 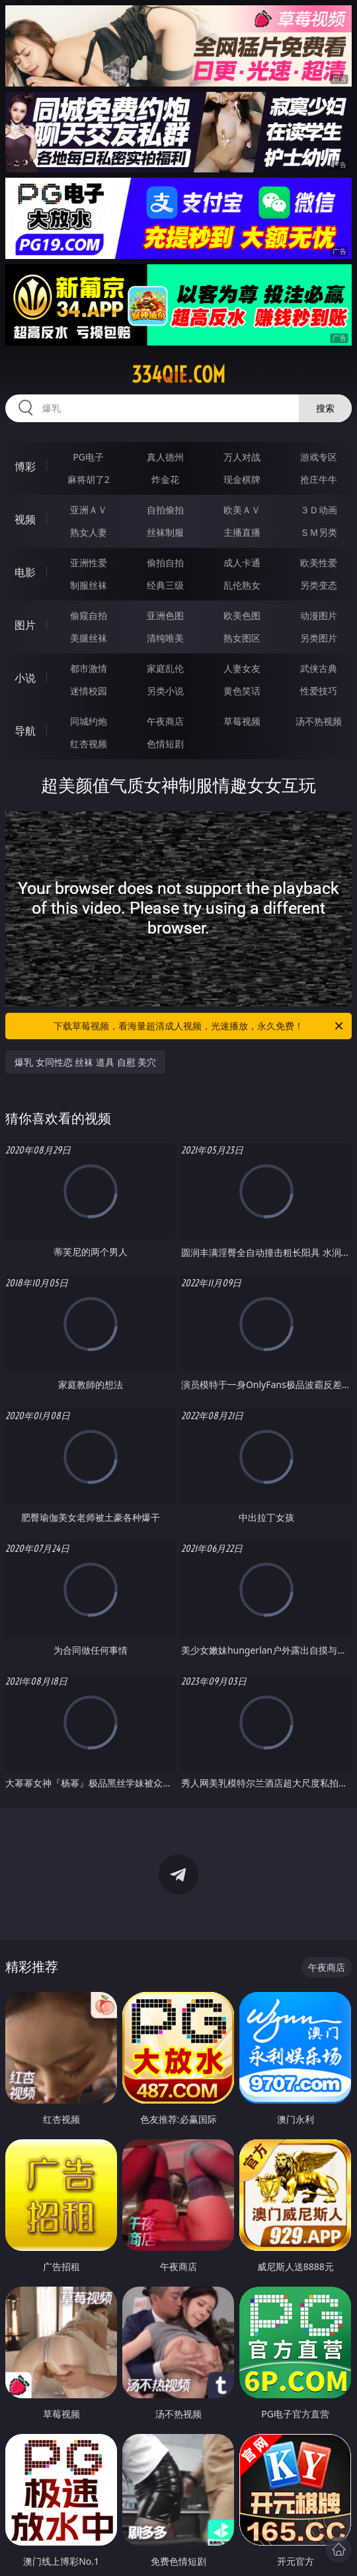 What do you see at coordinates (241, 638) in the screenshot?
I see `熟女图区` at bounding box center [241, 638].